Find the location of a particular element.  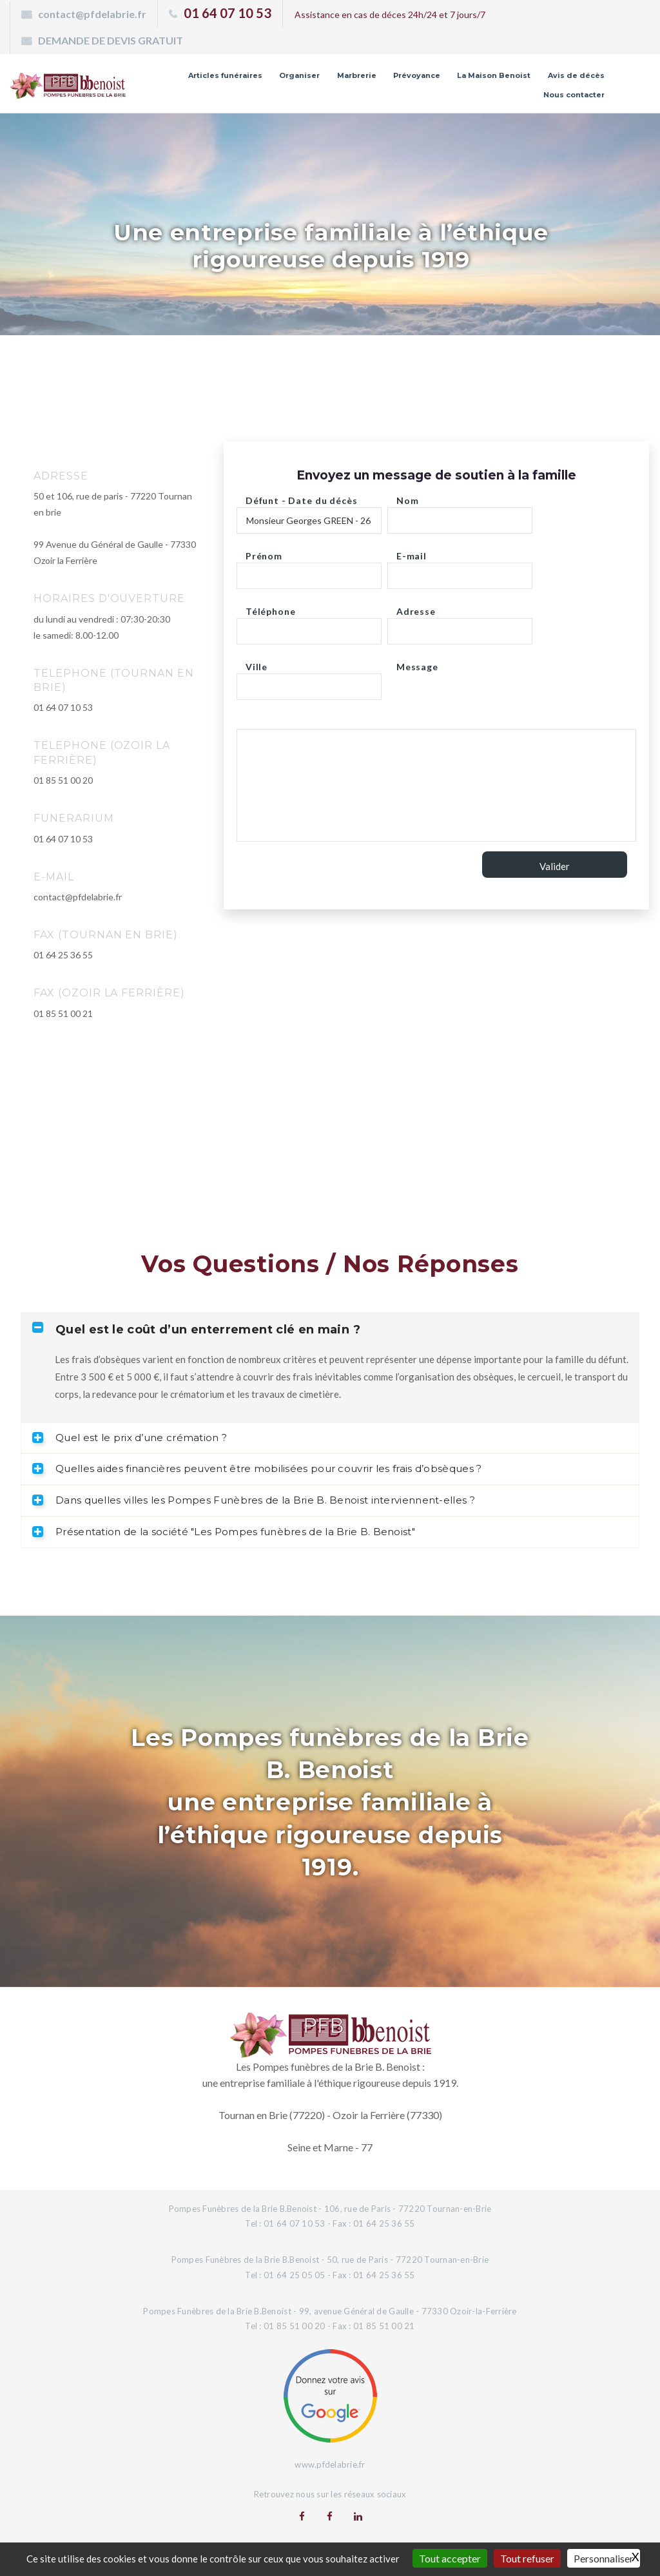

DEMANDE DE DEVIS GRATUIT is located at coordinates (110, 40).